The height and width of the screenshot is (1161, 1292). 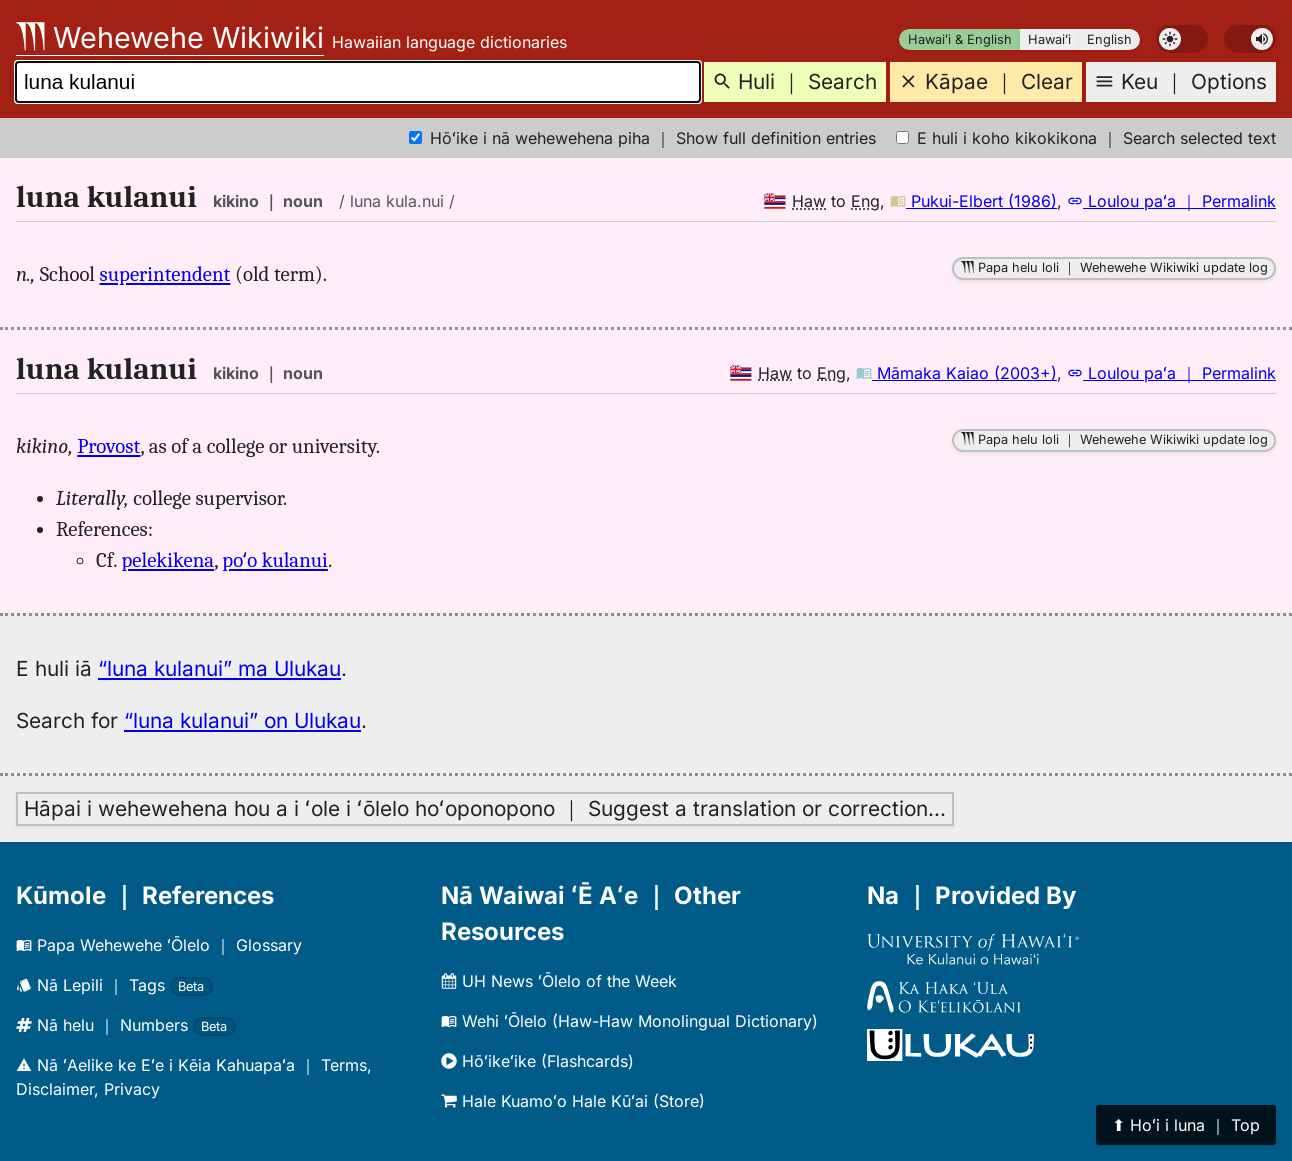 I want to click on poʻo kulanui, so click(x=275, y=560).